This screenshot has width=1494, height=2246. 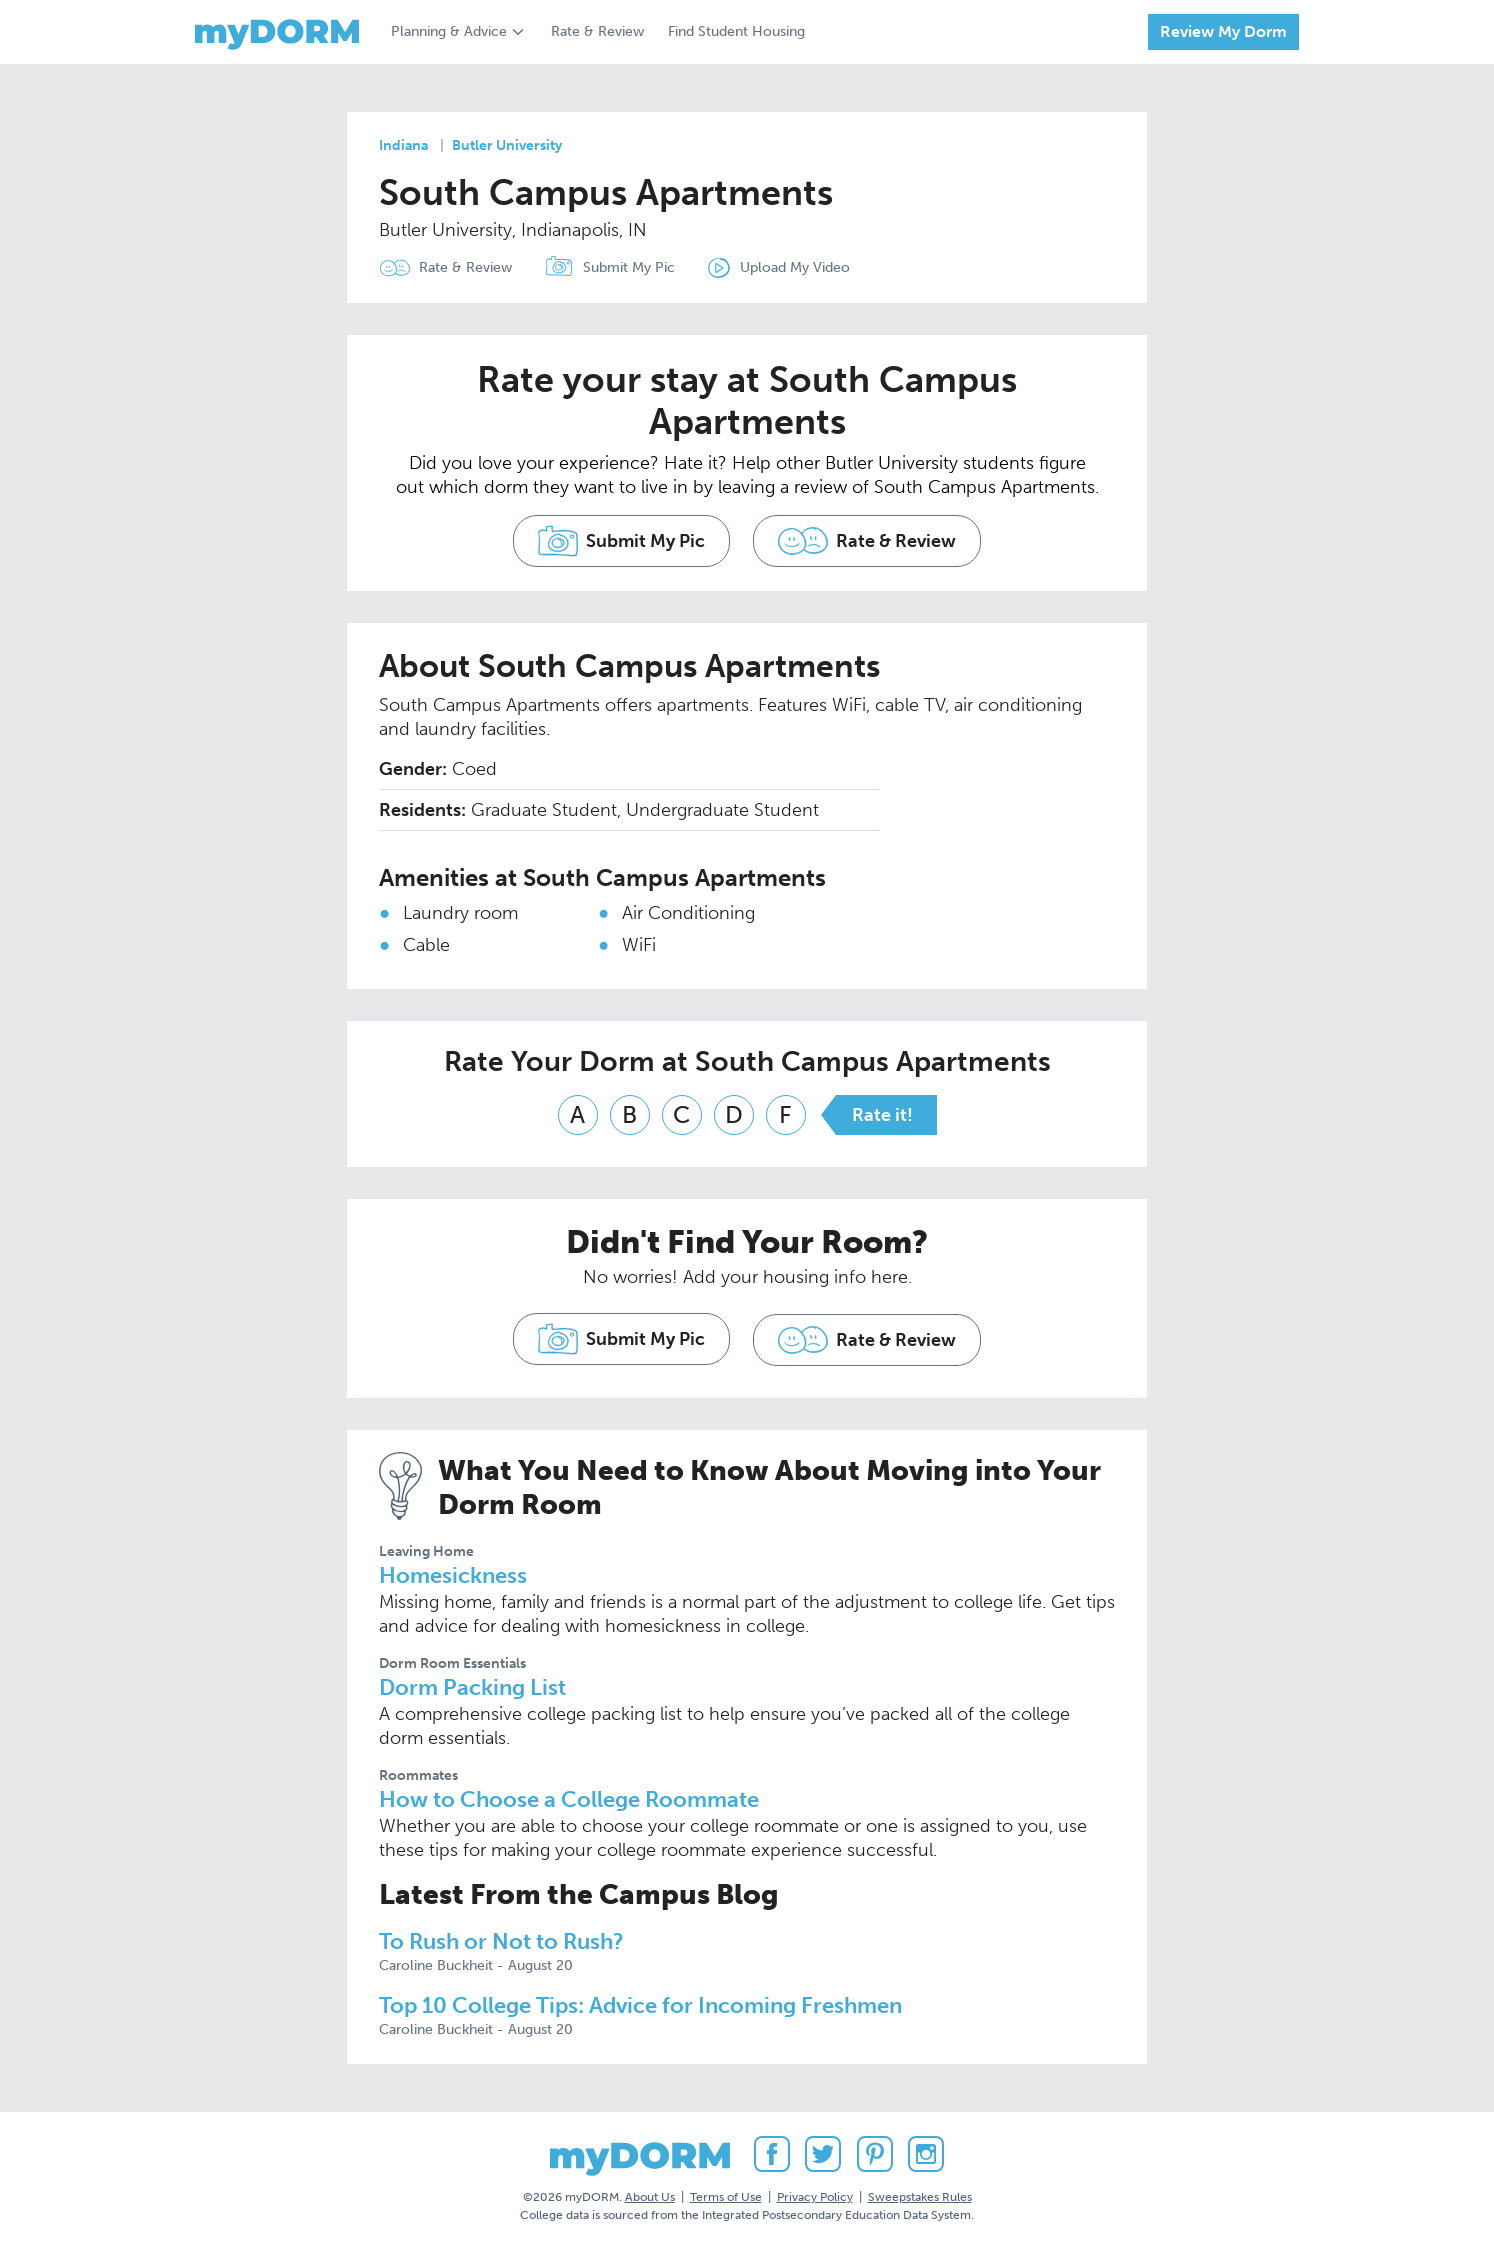 What do you see at coordinates (650, 2195) in the screenshot?
I see `About Us` at bounding box center [650, 2195].